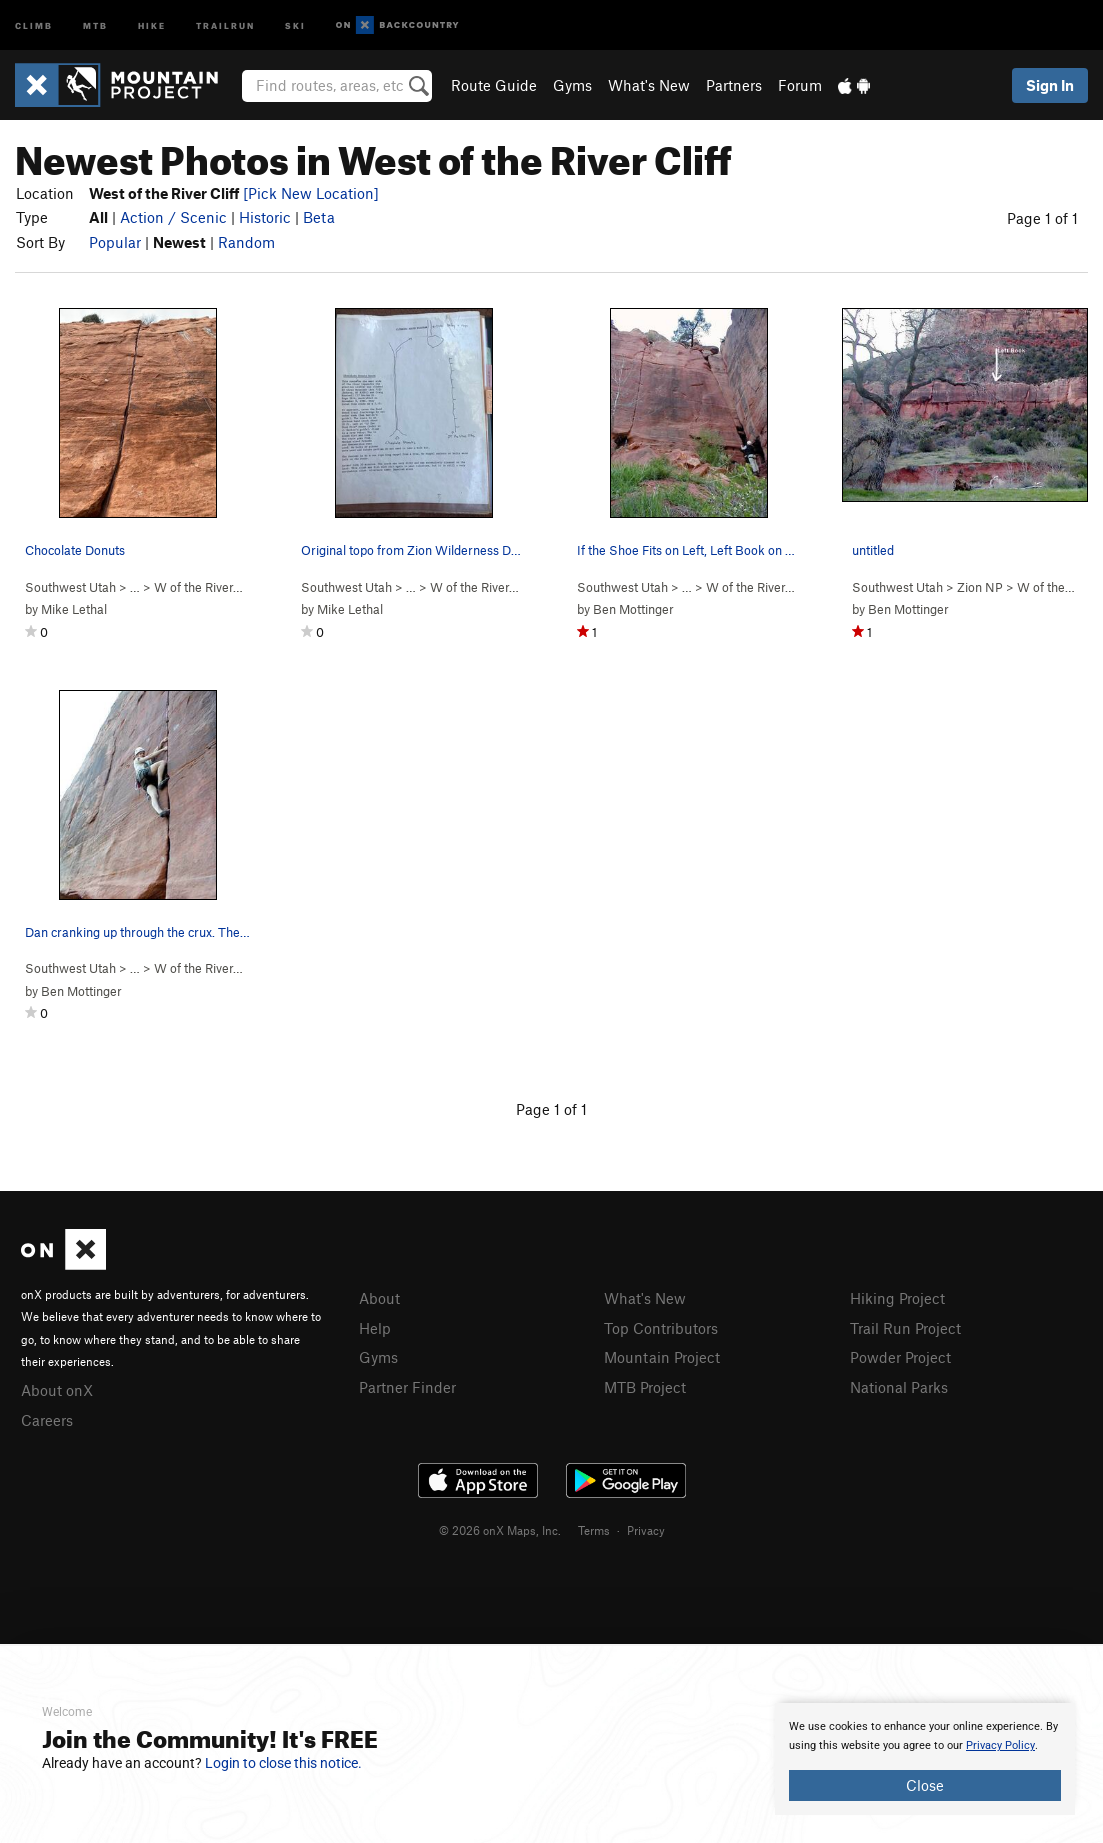  What do you see at coordinates (980, 587) in the screenshot?
I see `Zion NP` at bounding box center [980, 587].